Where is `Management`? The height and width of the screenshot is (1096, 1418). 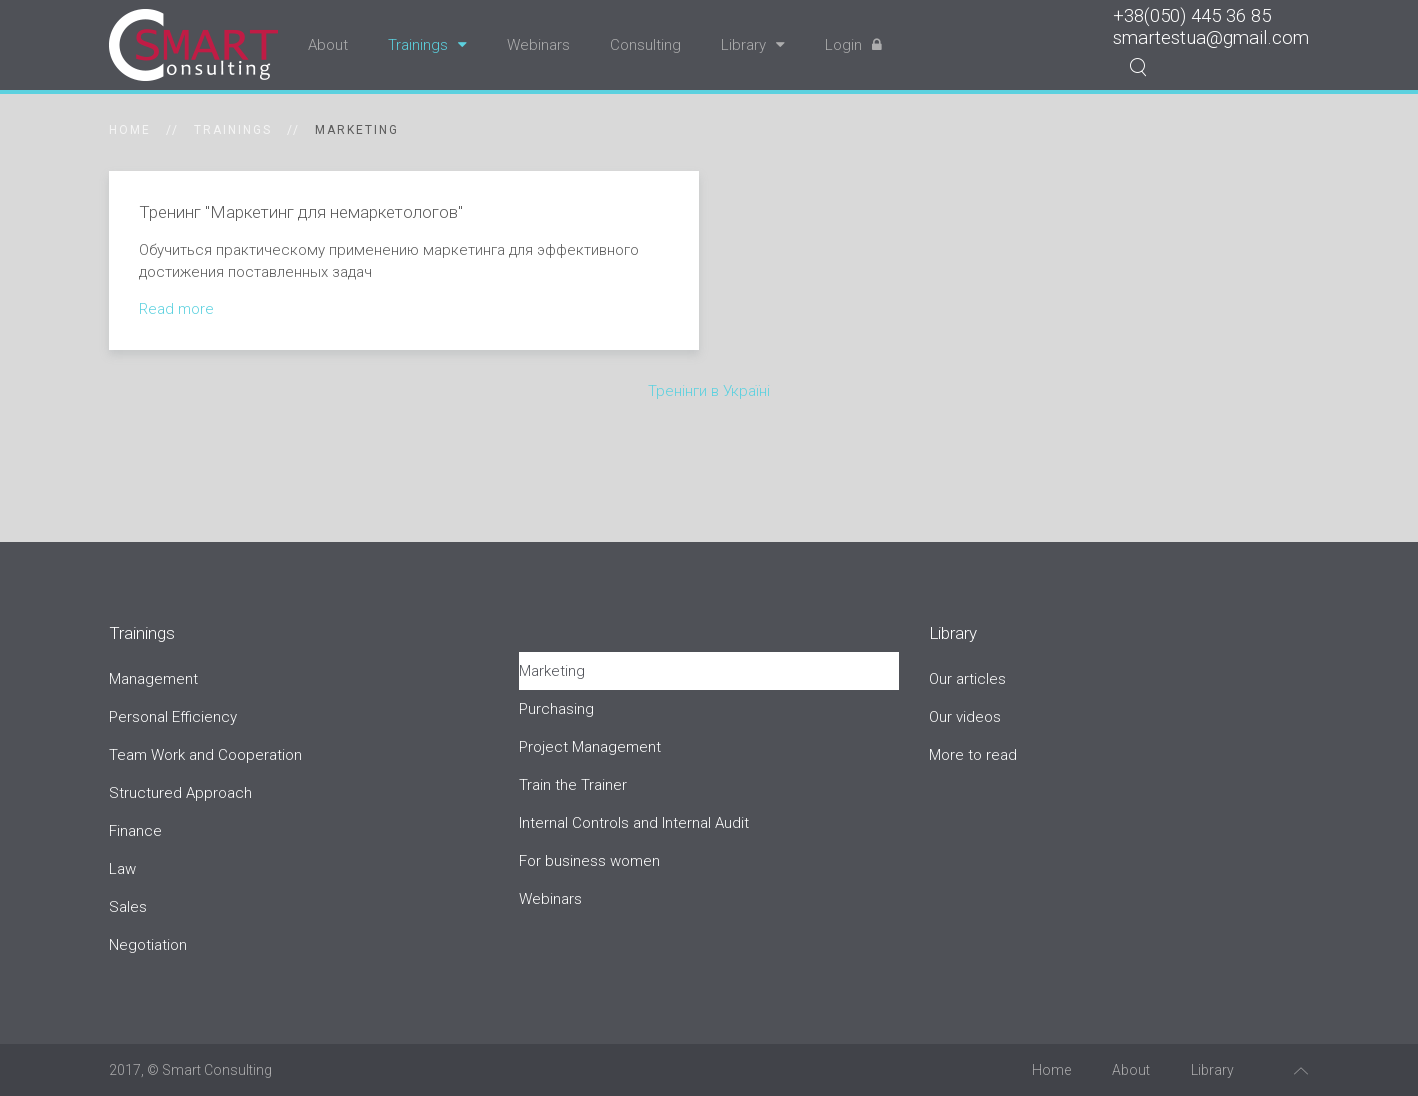 Management is located at coordinates (153, 679).